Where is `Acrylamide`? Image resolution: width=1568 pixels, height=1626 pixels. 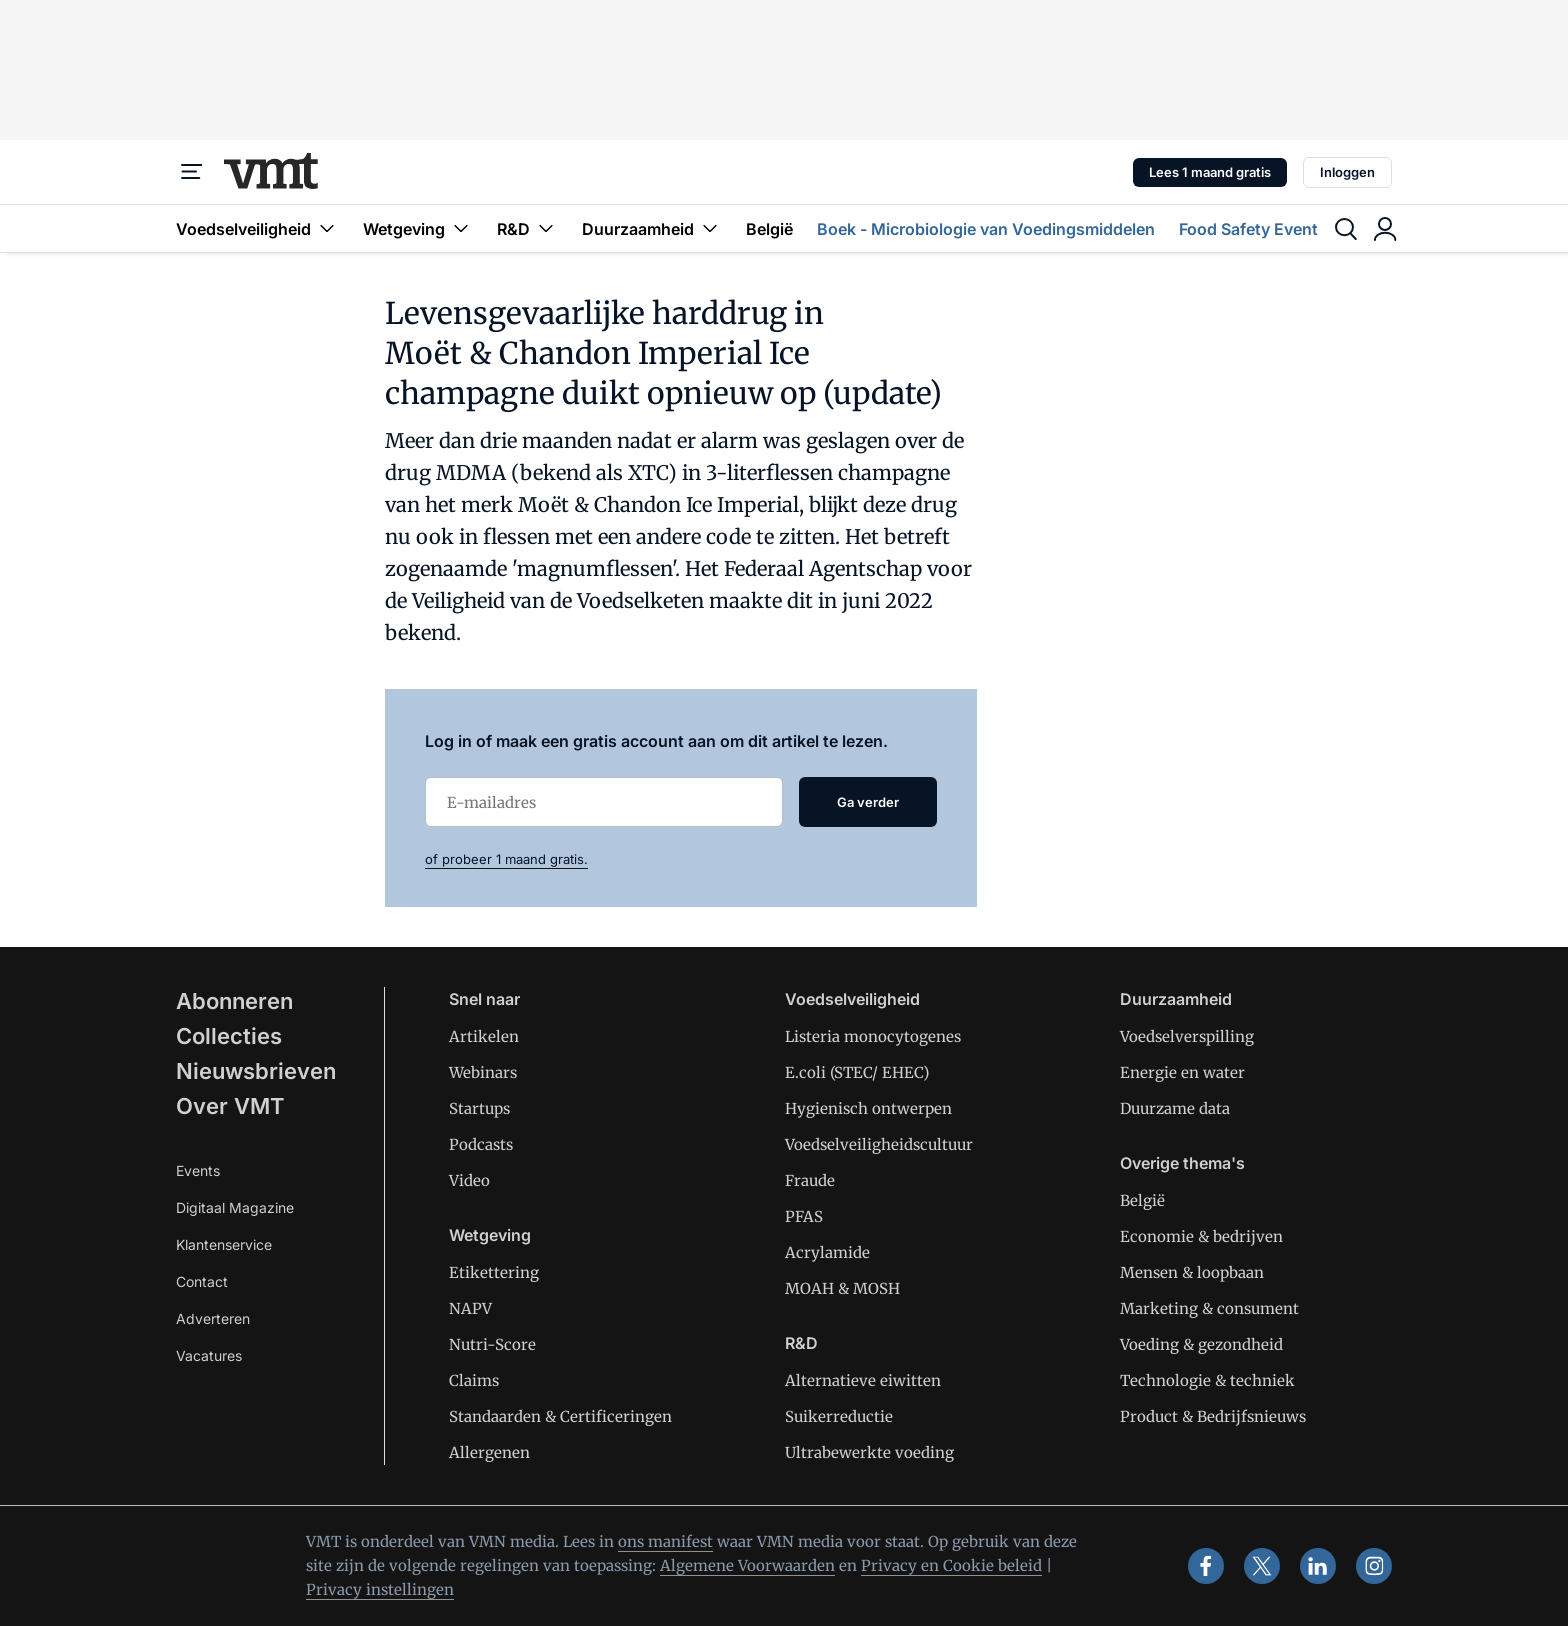 Acrylamide is located at coordinates (827, 1252).